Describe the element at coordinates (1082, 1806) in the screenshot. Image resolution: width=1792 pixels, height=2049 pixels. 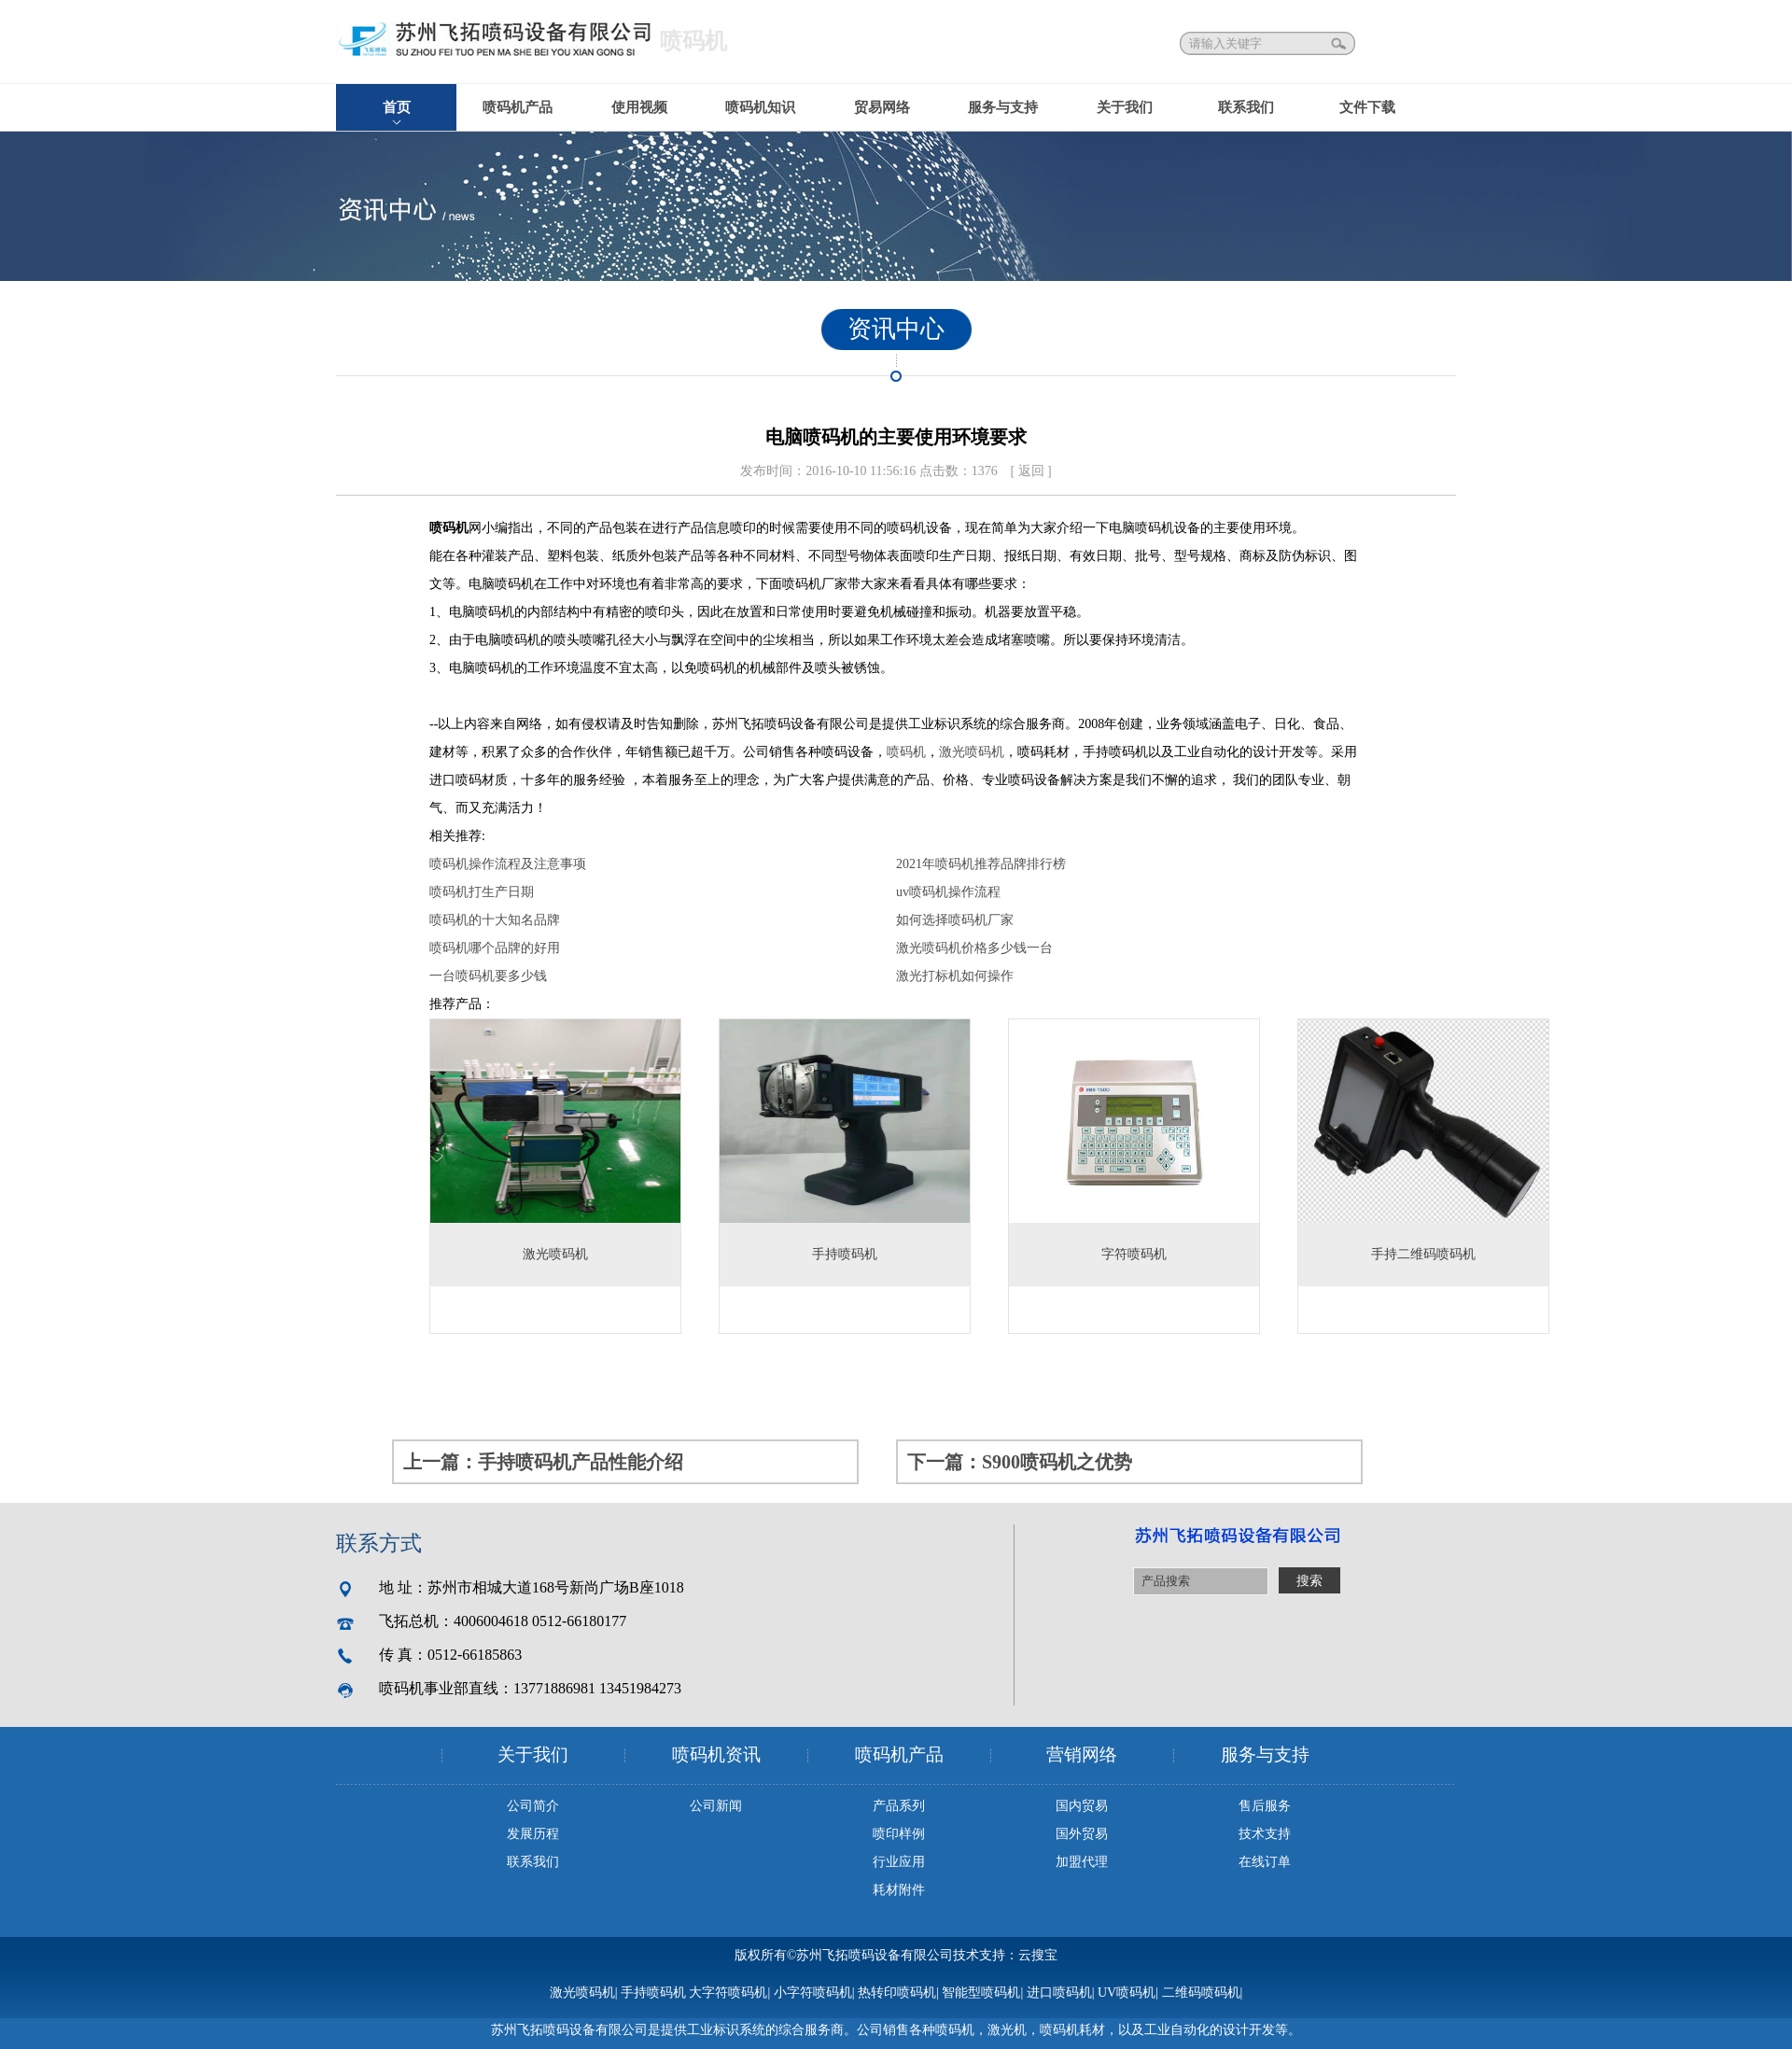
I see `国内贸易` at that location.